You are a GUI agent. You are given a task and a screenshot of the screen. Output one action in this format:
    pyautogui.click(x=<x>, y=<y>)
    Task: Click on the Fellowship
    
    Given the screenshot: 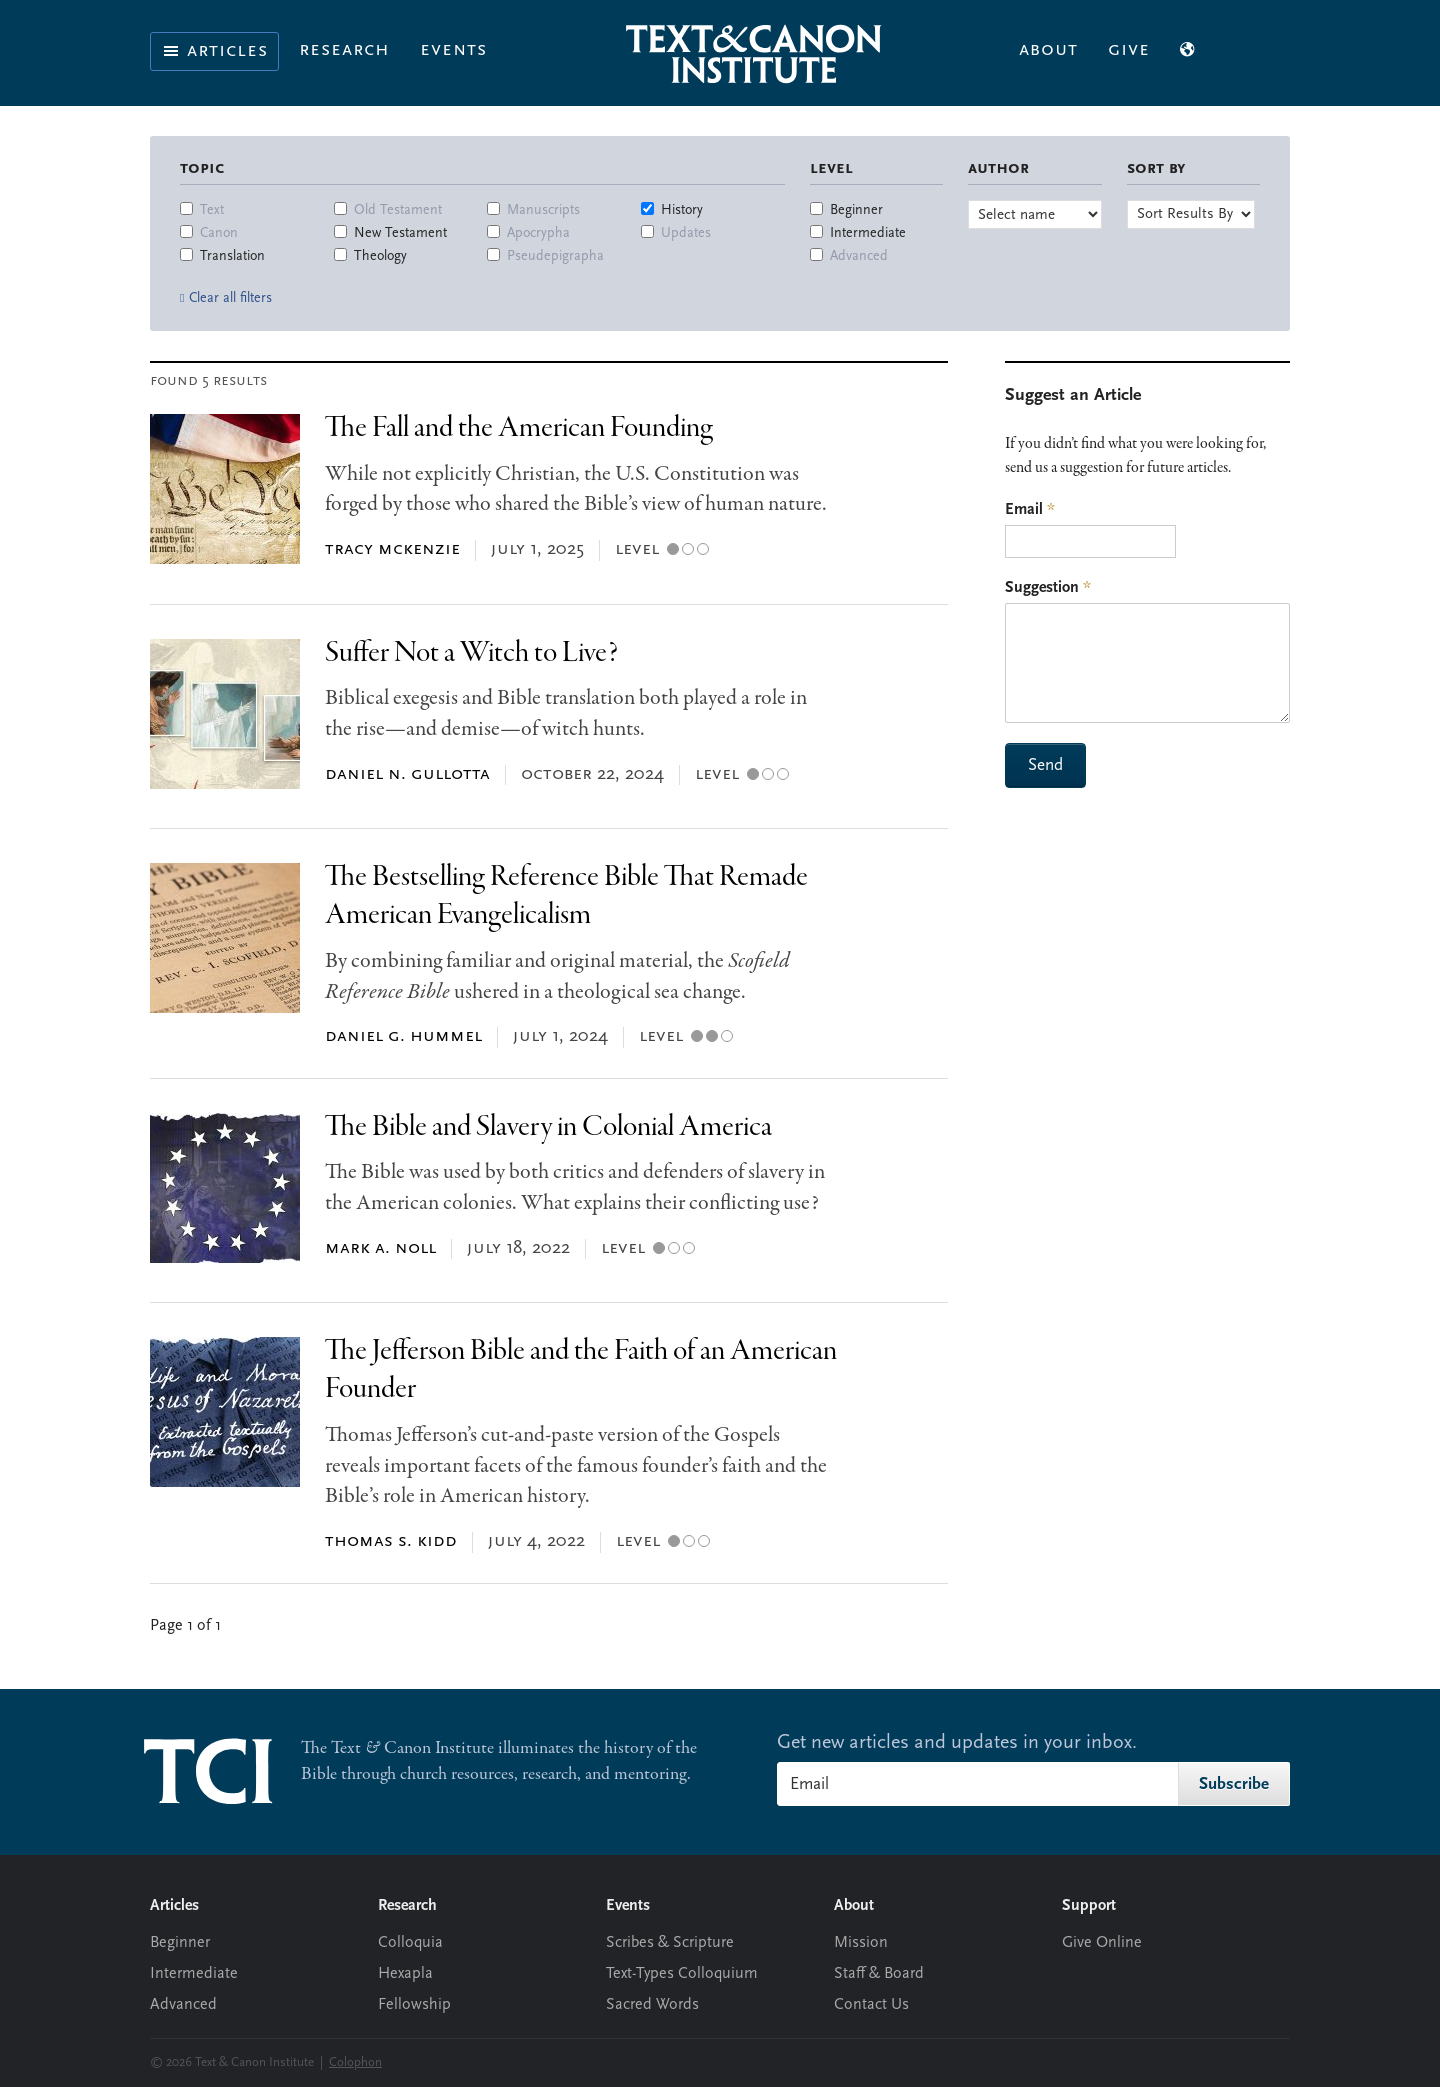 What is the action you would take?
    pyautogui.click(x=414, y=2005)
    